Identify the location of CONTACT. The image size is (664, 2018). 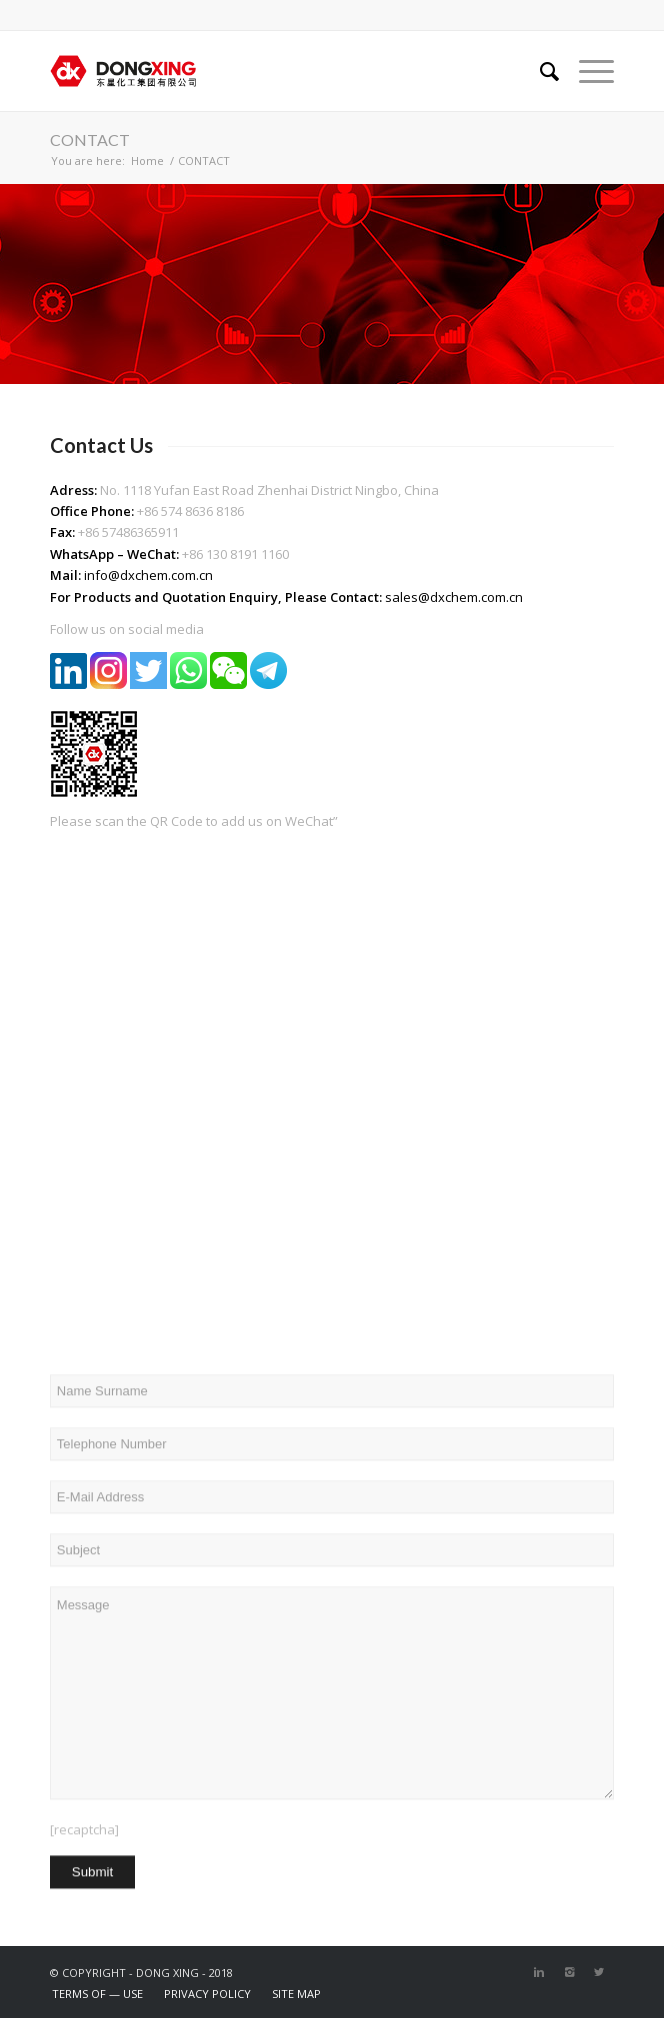
(90, 139).